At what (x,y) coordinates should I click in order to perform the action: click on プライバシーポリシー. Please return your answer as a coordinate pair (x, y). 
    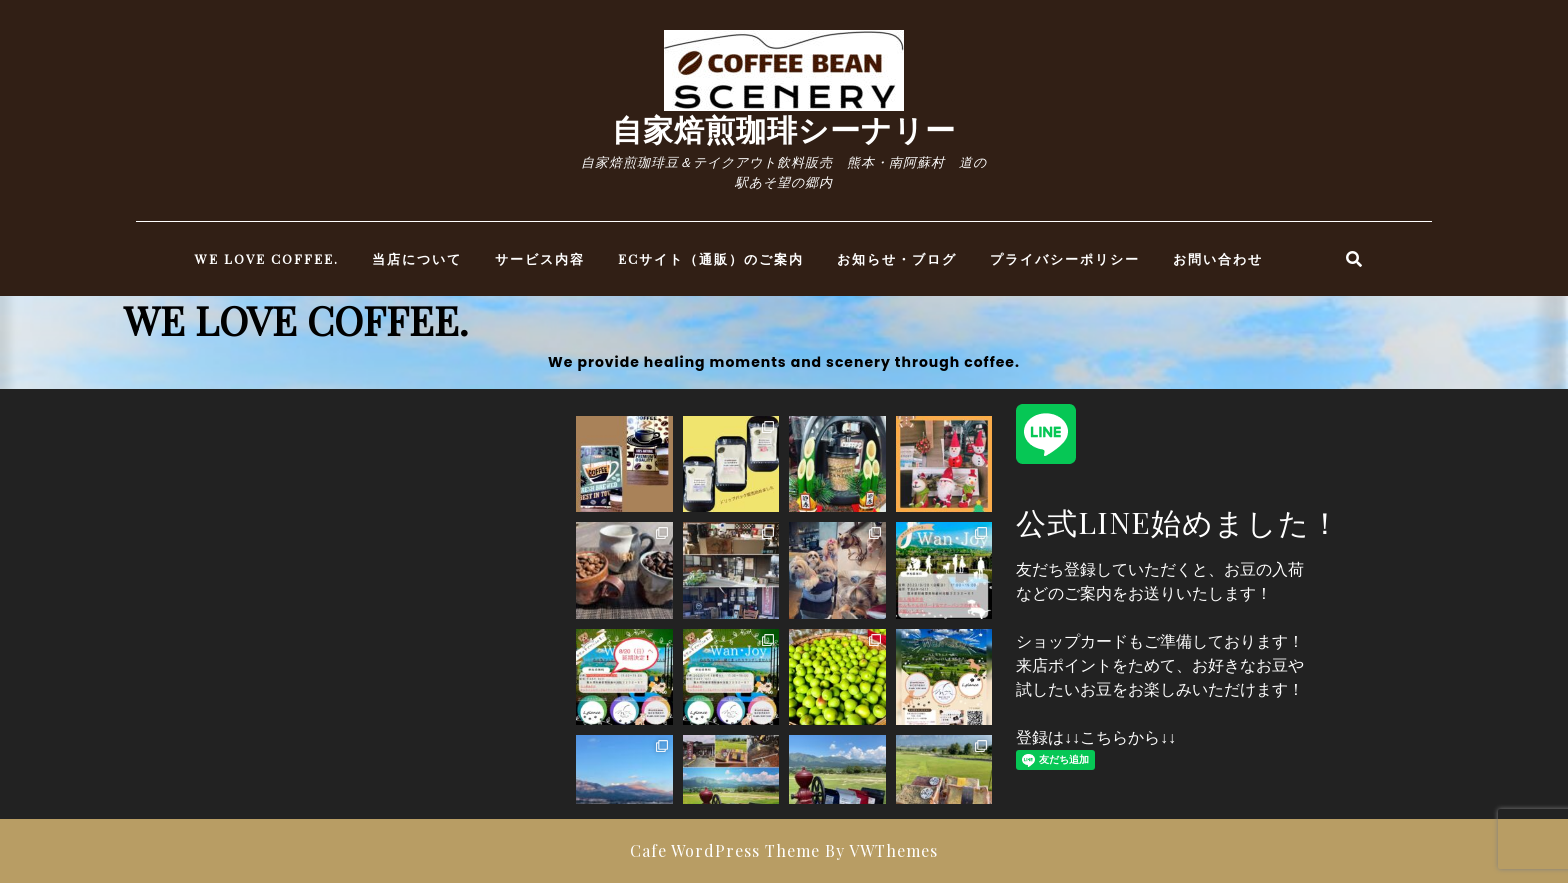
    Looking at the image, I should click on (1065, 258).